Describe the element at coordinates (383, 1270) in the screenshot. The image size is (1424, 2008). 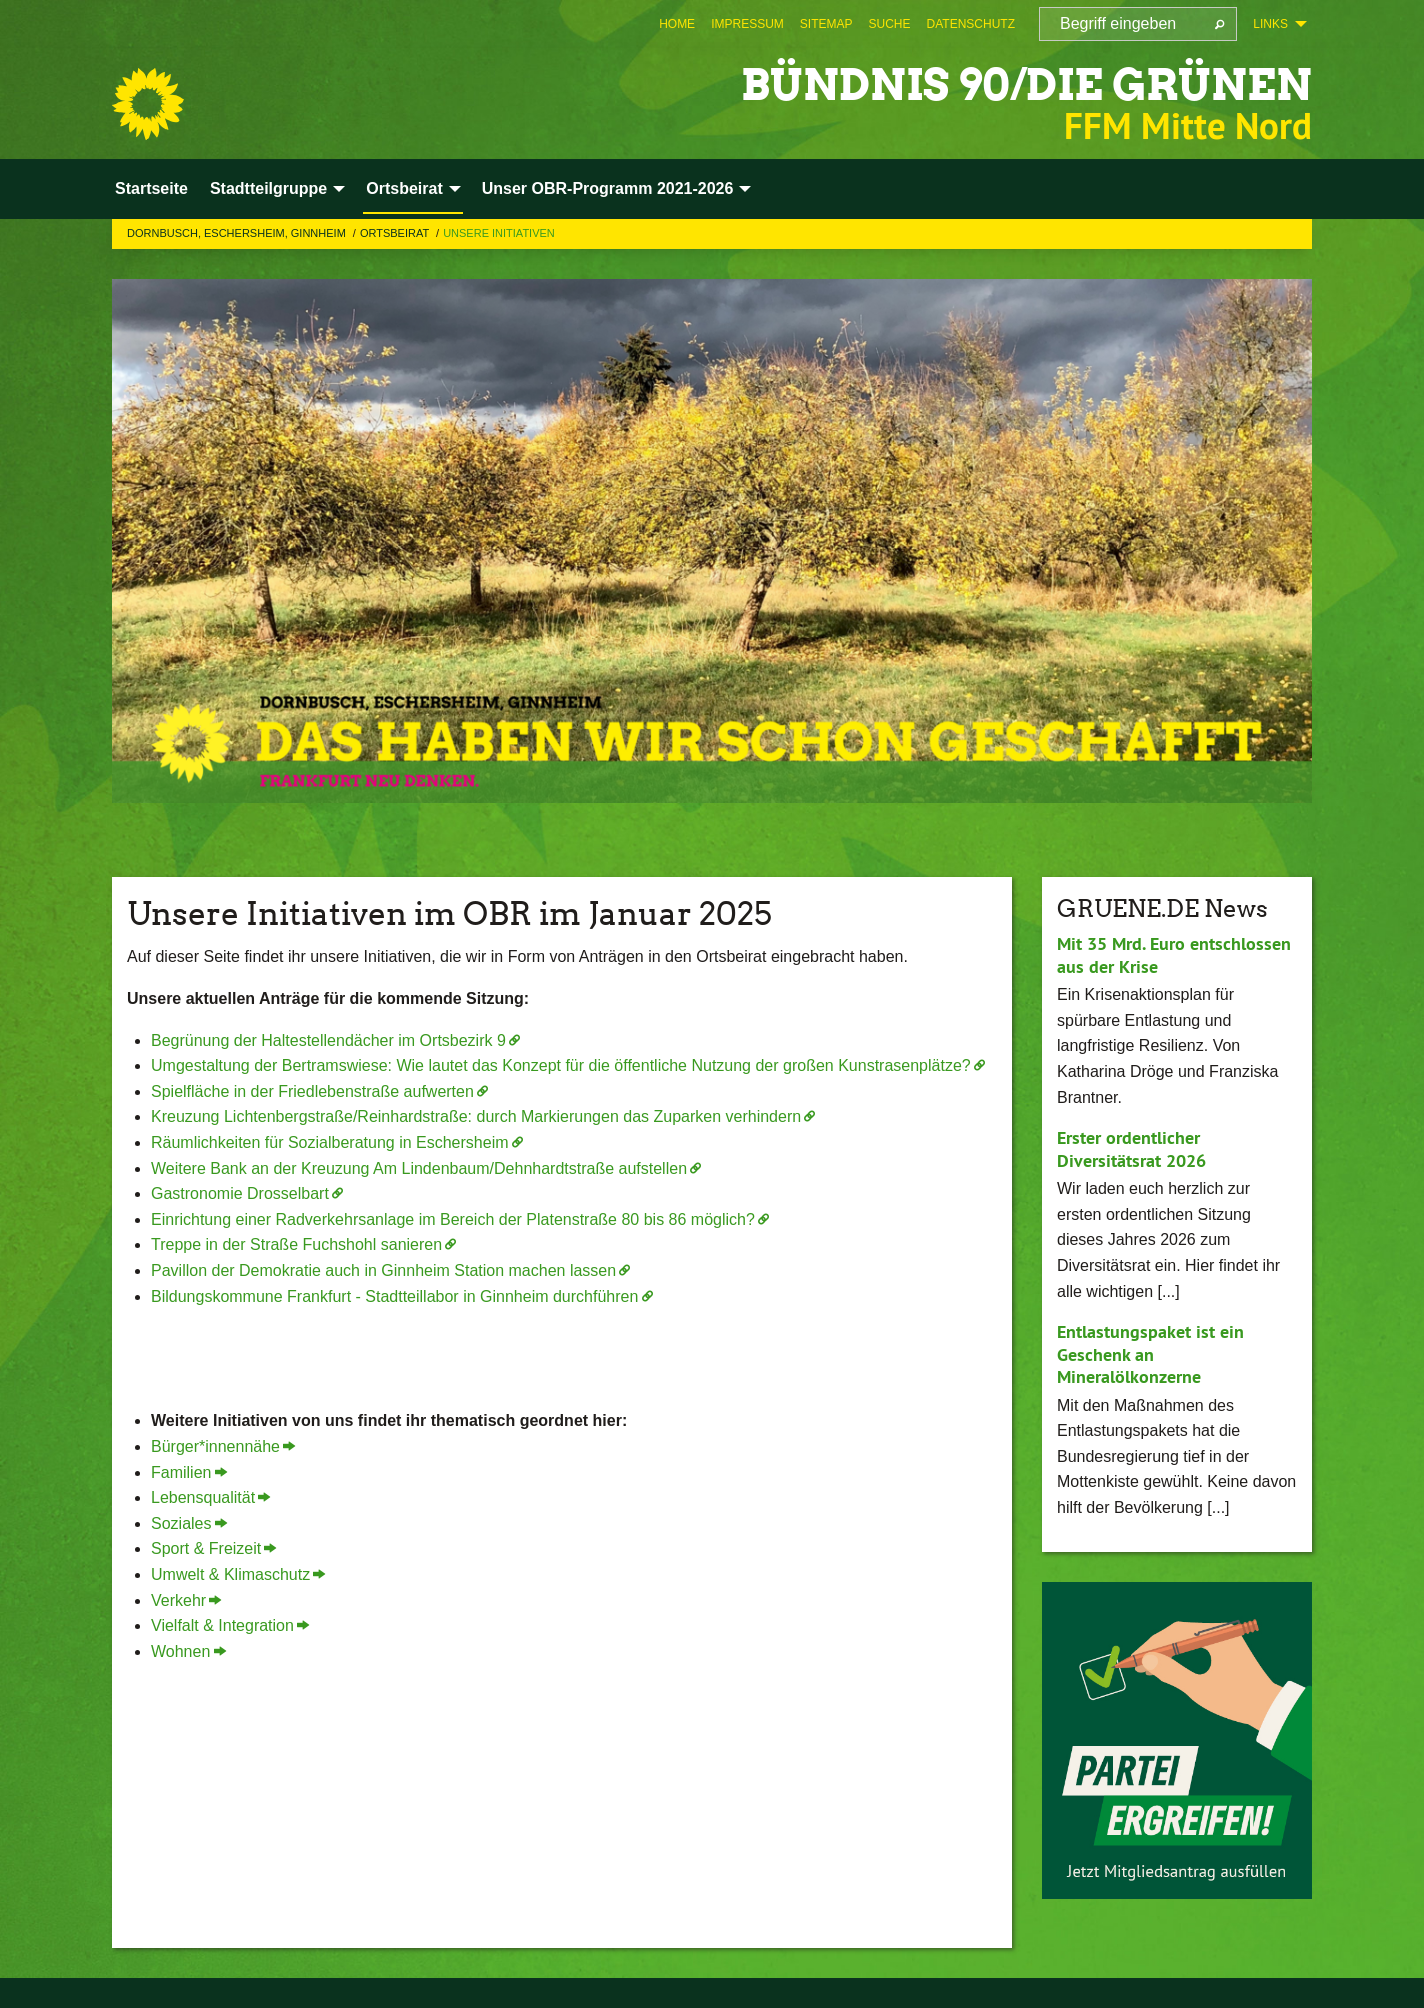
I see `Pavillon der Demokratie auch in Ginnheim Station machen lassen` at that location.